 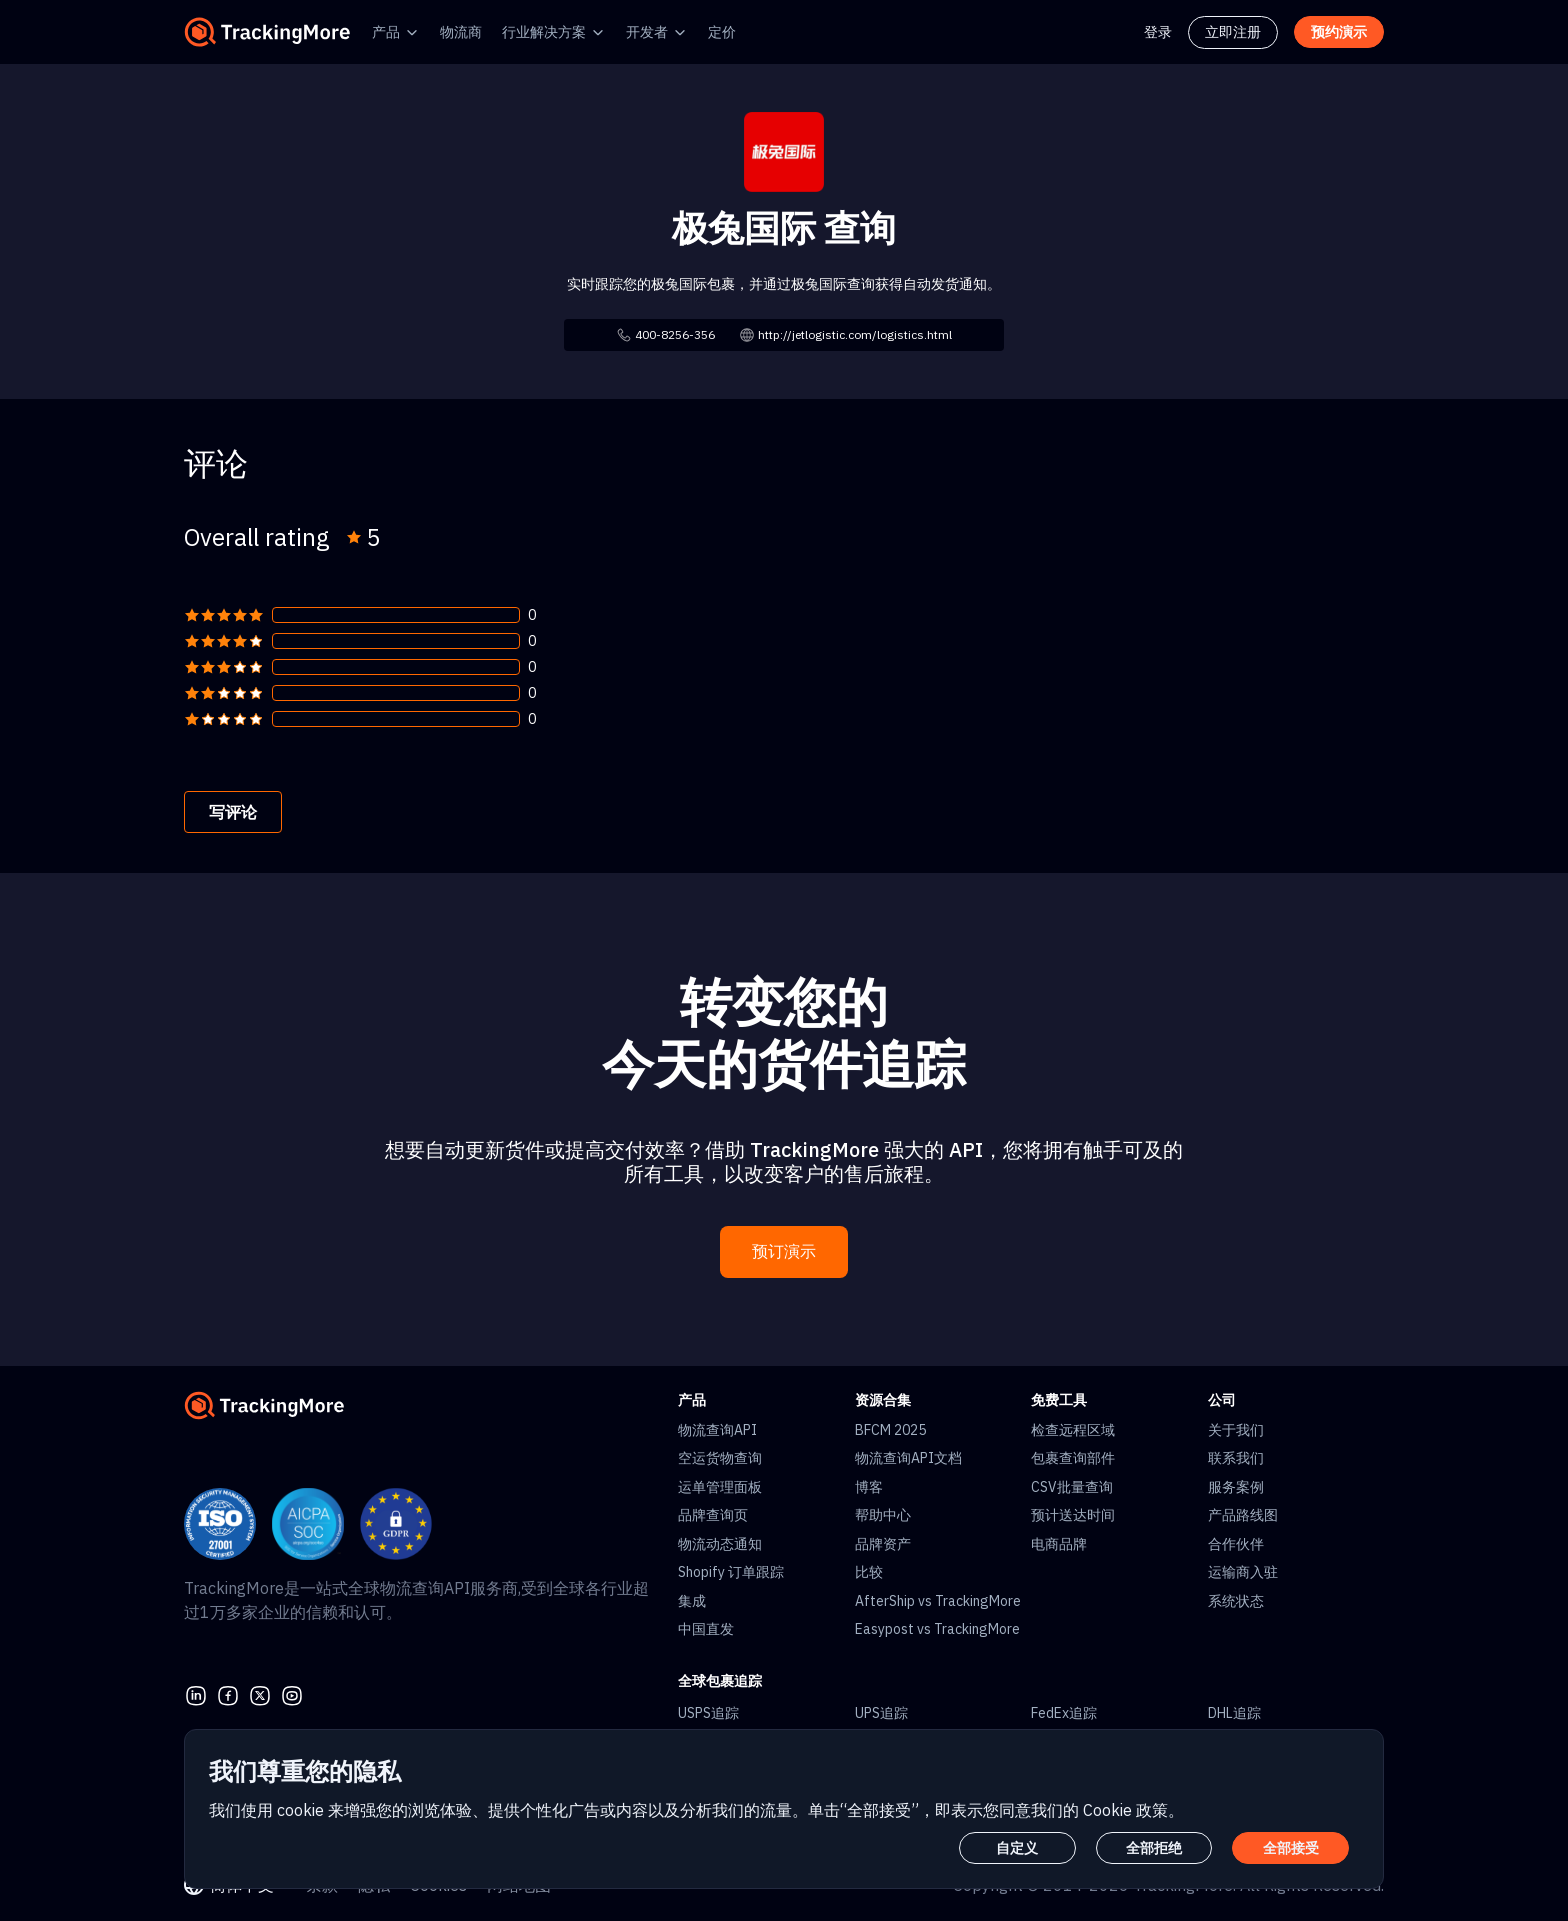 What do you see at coordinates (1064, 1713) in the screenshot?
I see `FedEx追踪` at bounding box center [1064, 1713].